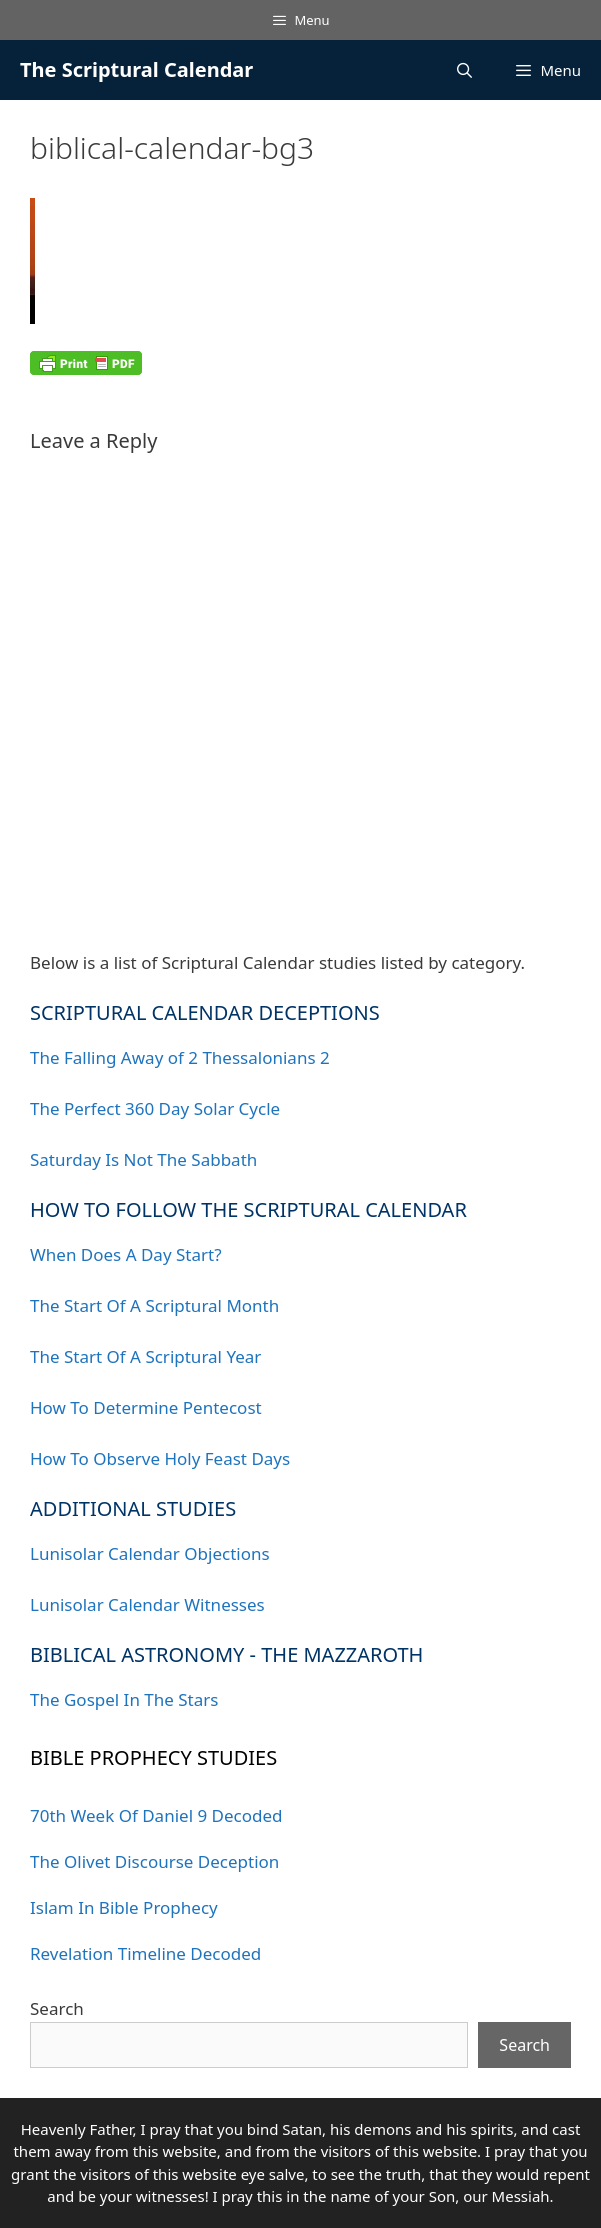  I want to click on How To Determine Pentecost, so click(146, 1407).